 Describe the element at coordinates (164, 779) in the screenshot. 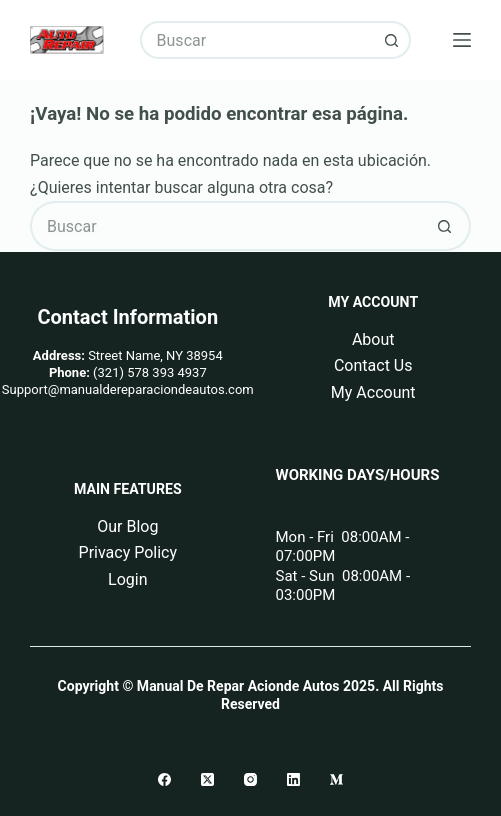

I see `[Facebook]` at that location.